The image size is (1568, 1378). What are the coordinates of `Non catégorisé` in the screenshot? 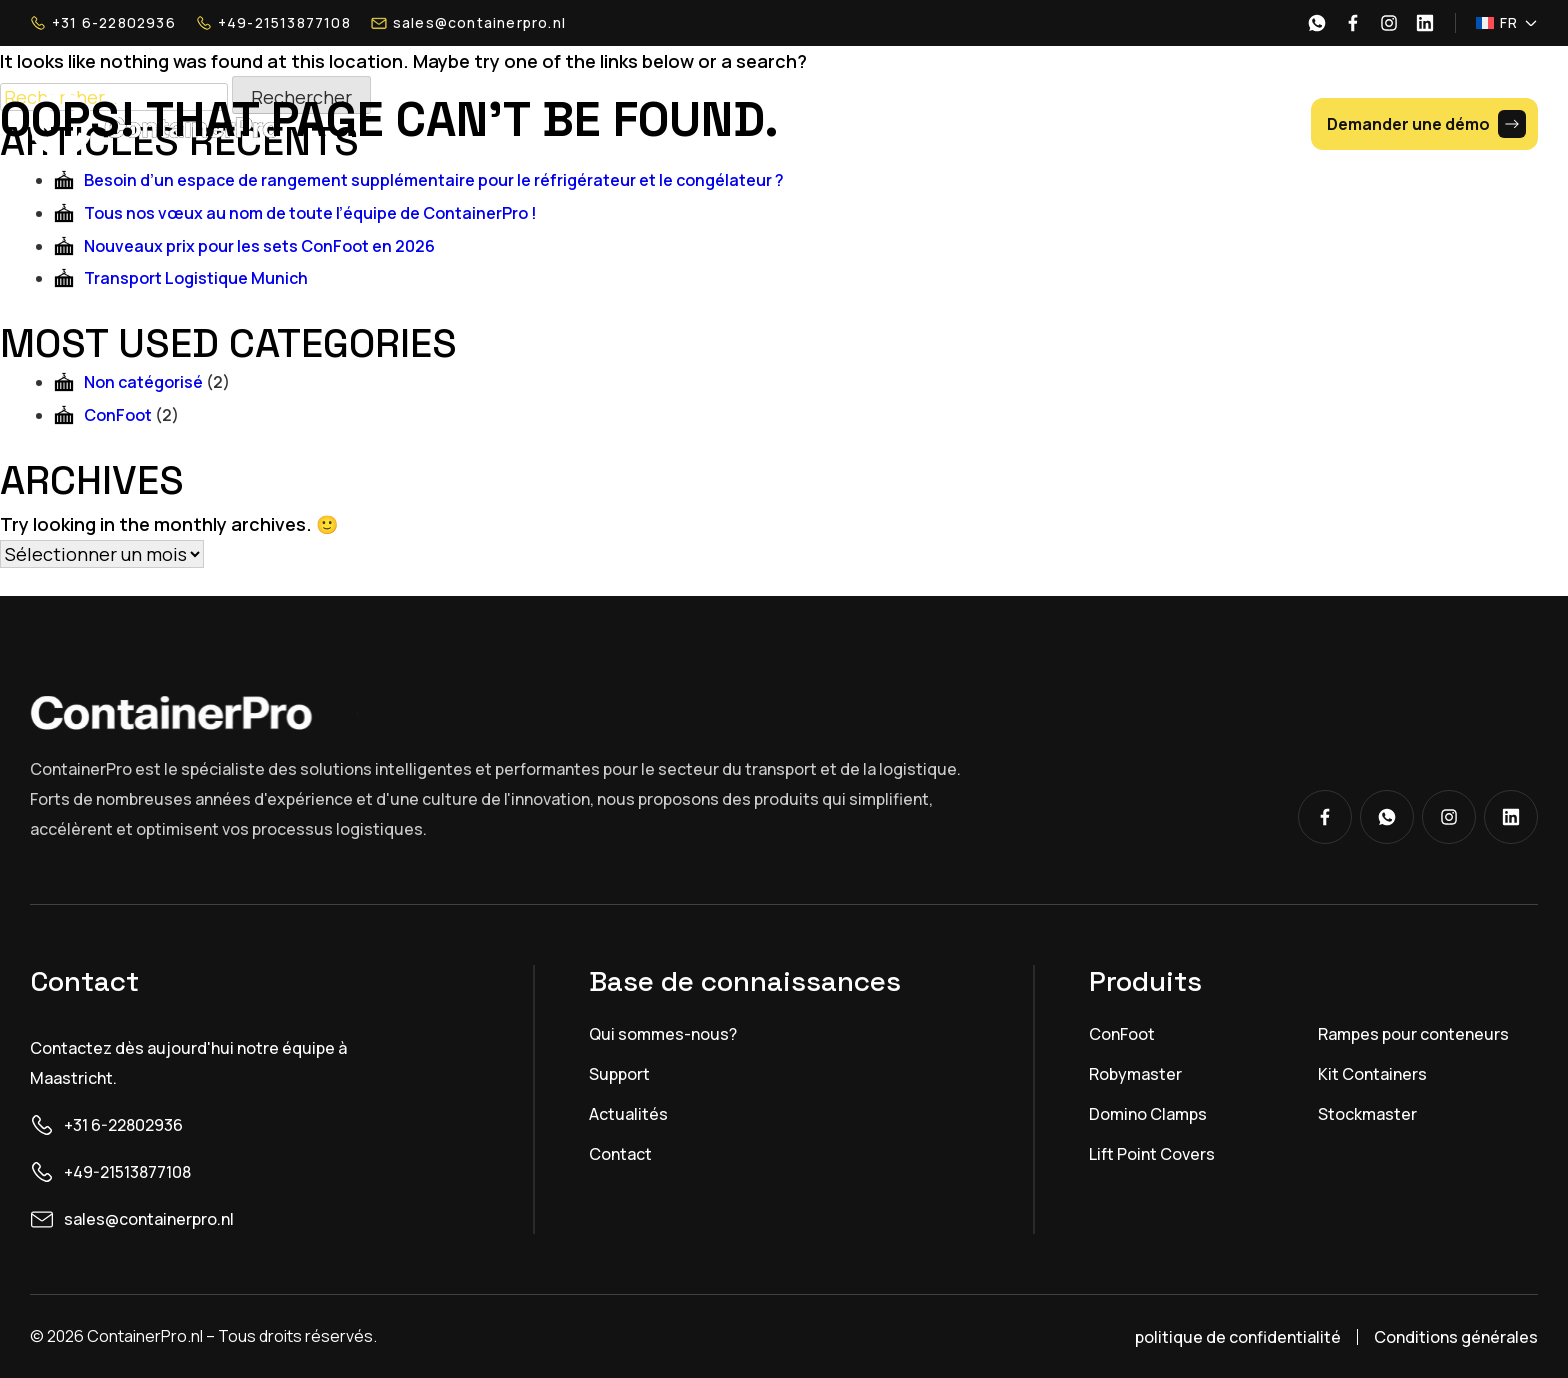 It's located at (143, 382).